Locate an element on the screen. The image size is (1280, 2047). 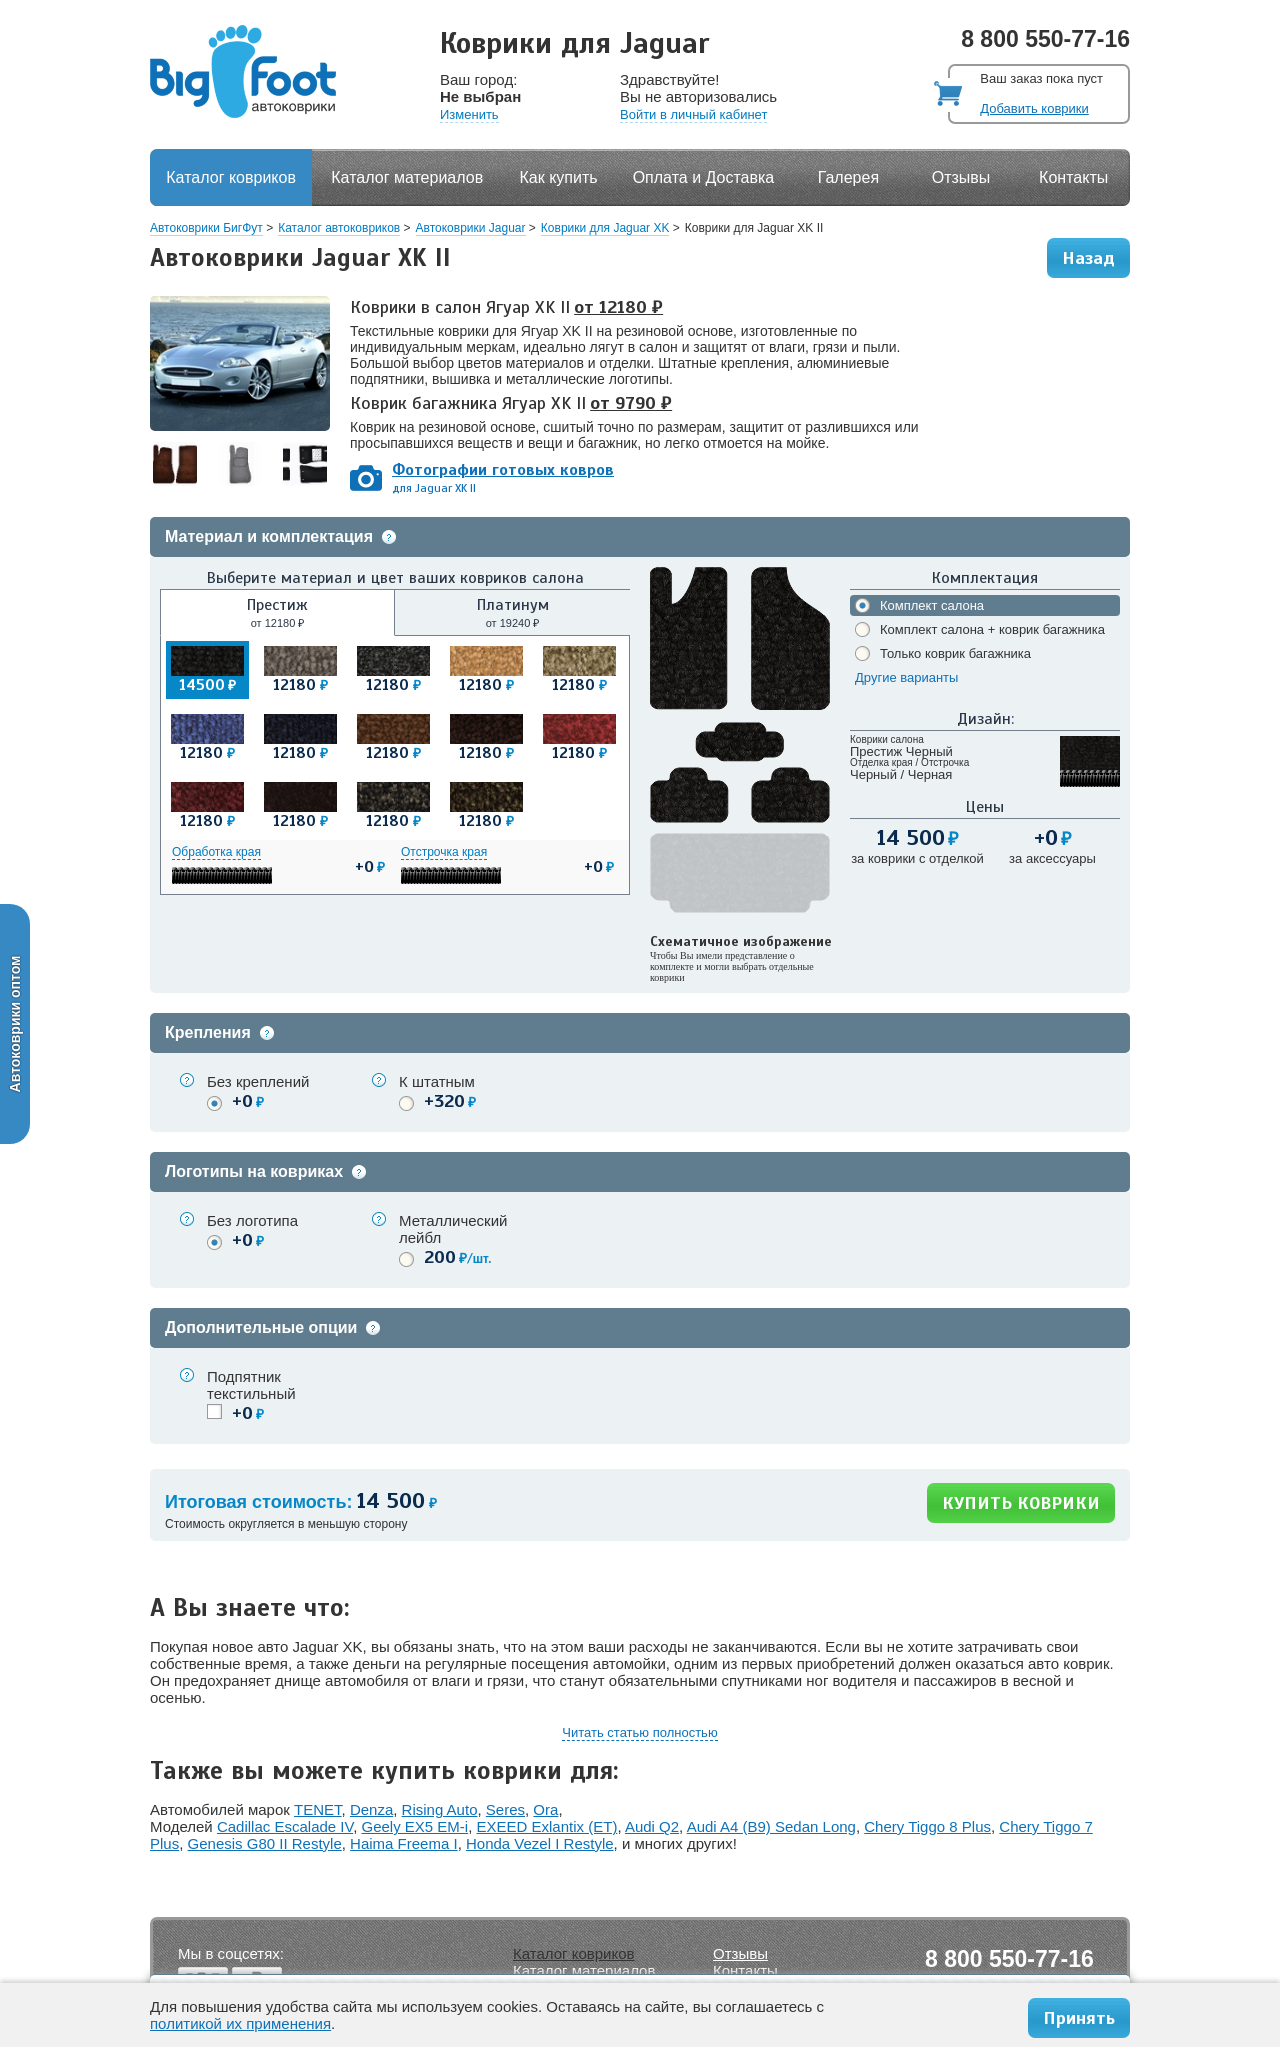
Войти в личный кабинет is located at coordinates (693, 114).